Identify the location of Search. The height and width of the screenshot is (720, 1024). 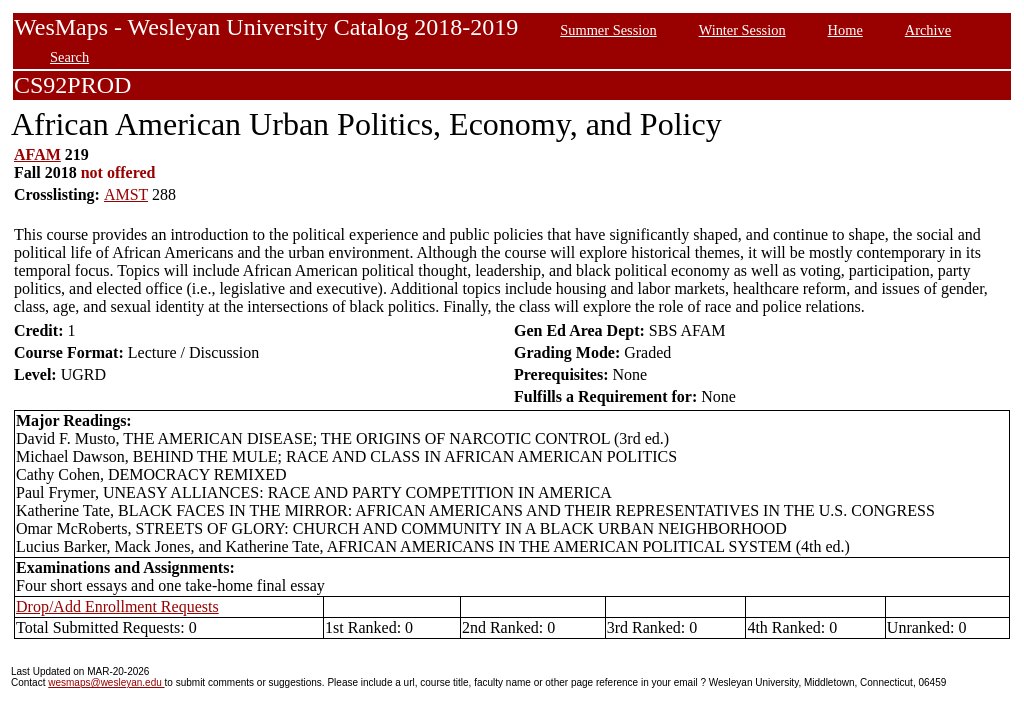
(69, 57).